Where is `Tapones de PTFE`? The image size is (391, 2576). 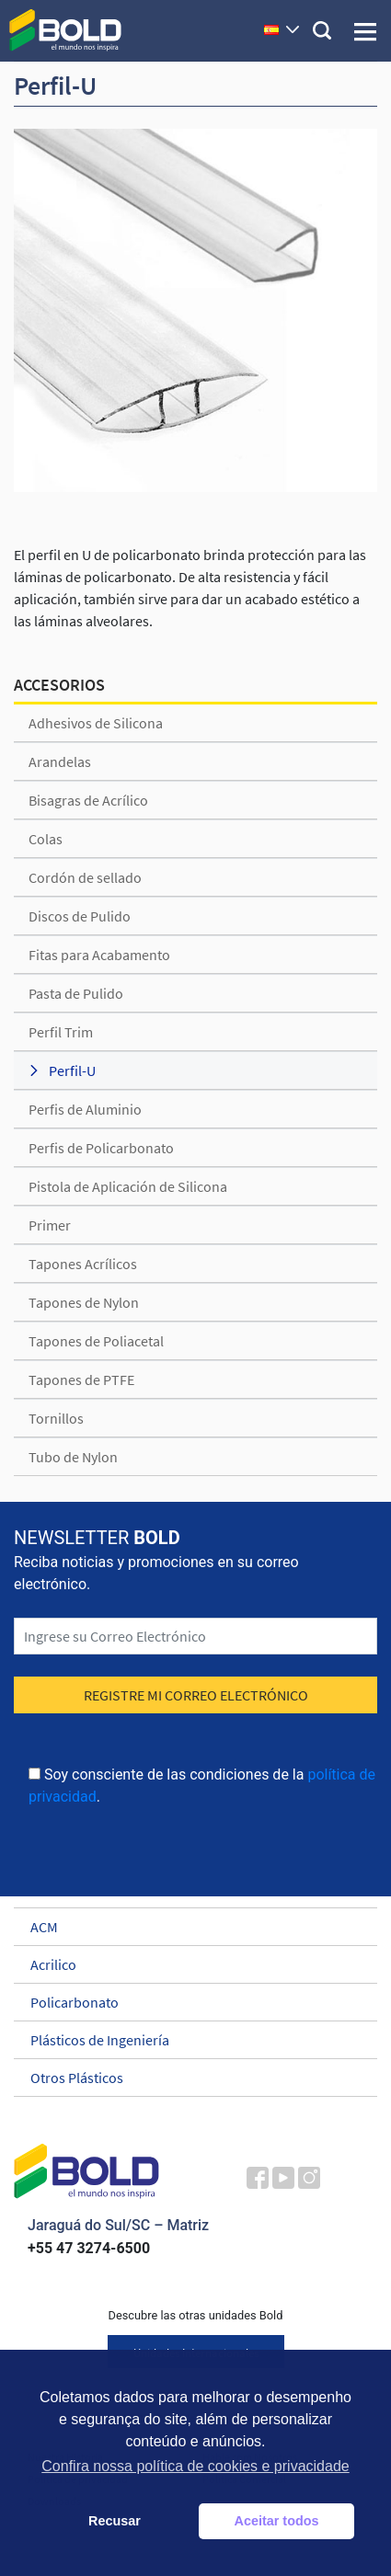
Tapones de PTFE is located at coordinates (81, 1379).